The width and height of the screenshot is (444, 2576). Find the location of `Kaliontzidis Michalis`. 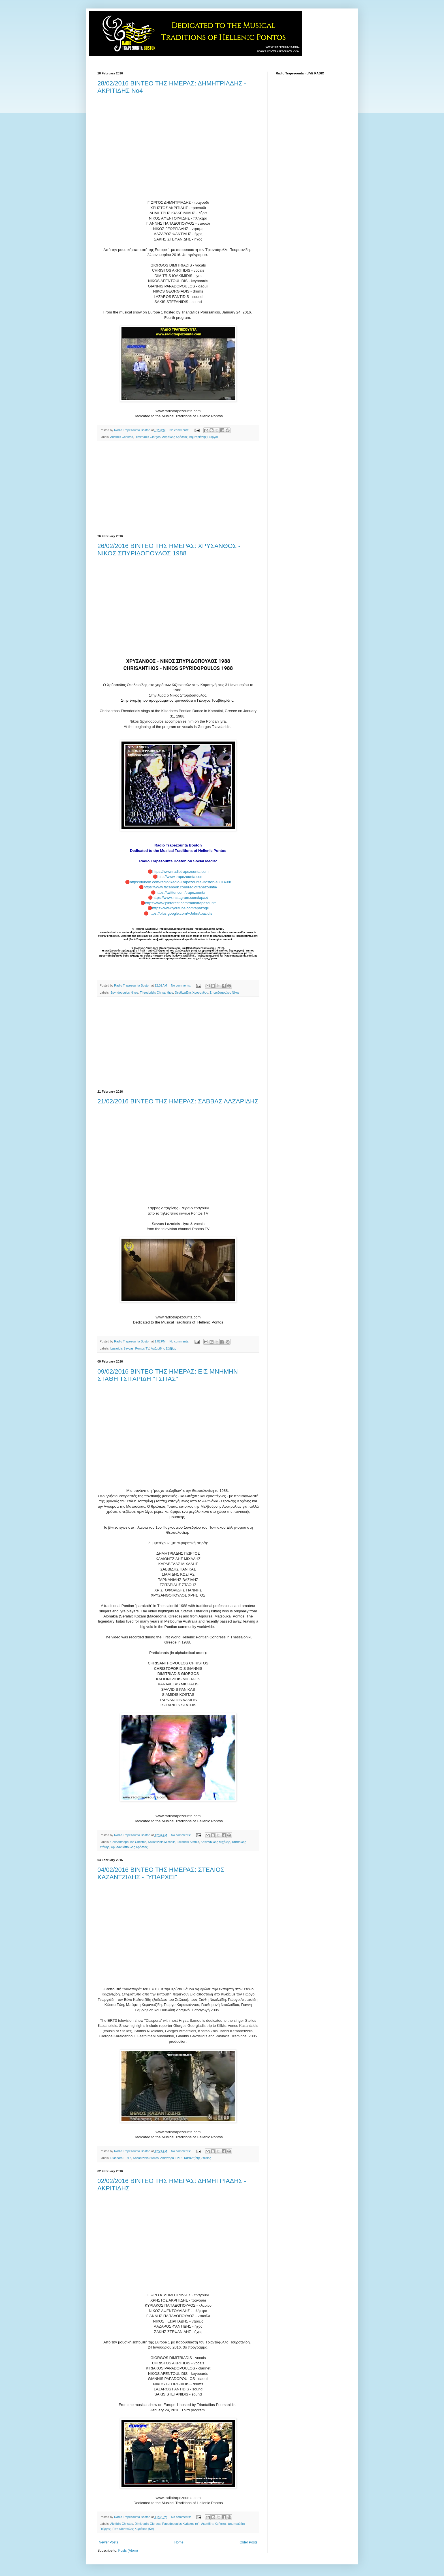

Kaliontzidis Michalis is located at coordinates (161, 1842).